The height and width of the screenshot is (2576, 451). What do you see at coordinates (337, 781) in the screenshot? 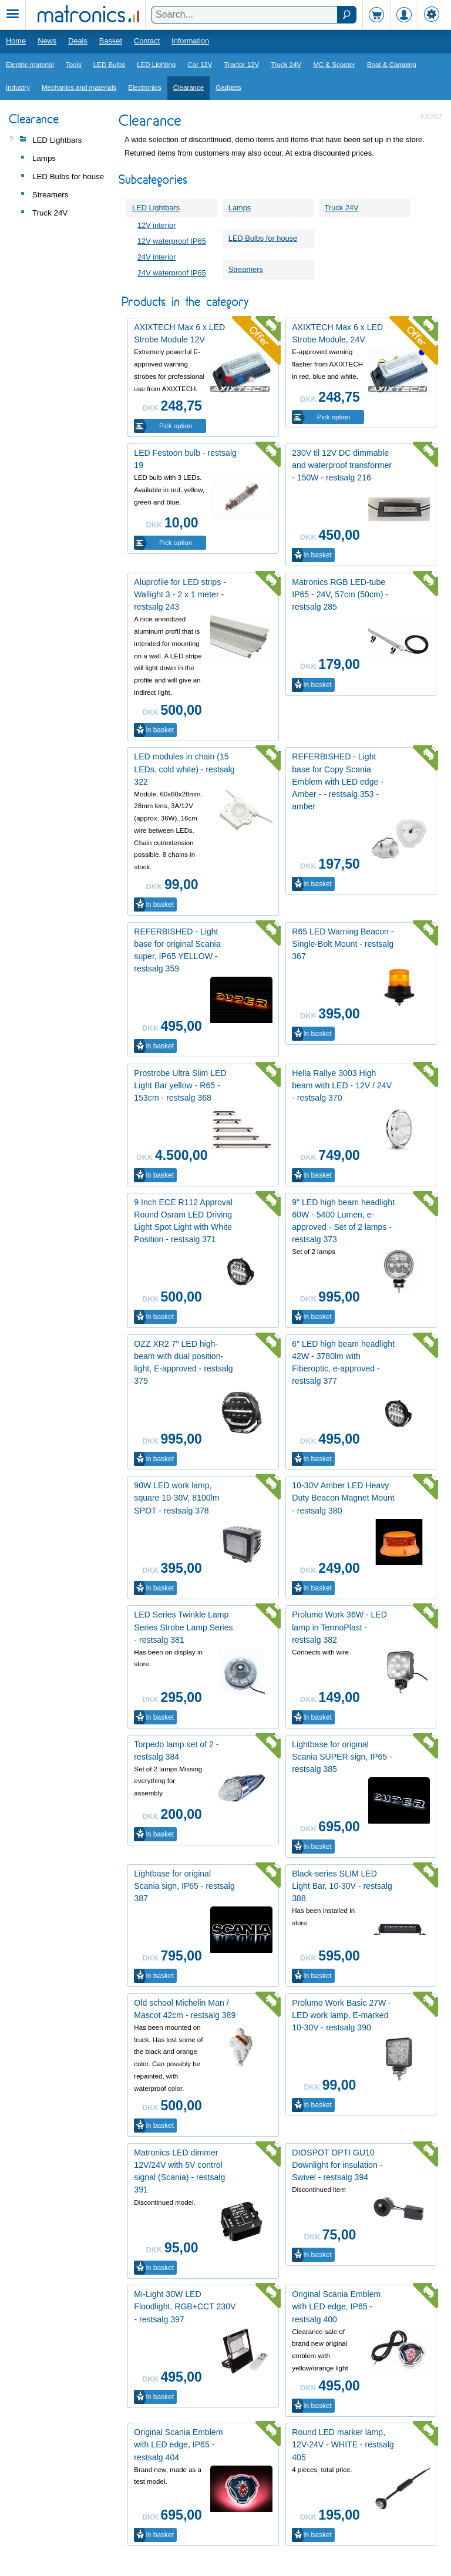
I see `REFERBISHED - Light base for Copy Scania Emblem with LED edge - Amber - - restsalg 353 - amber` at bounding box center [337, 781].